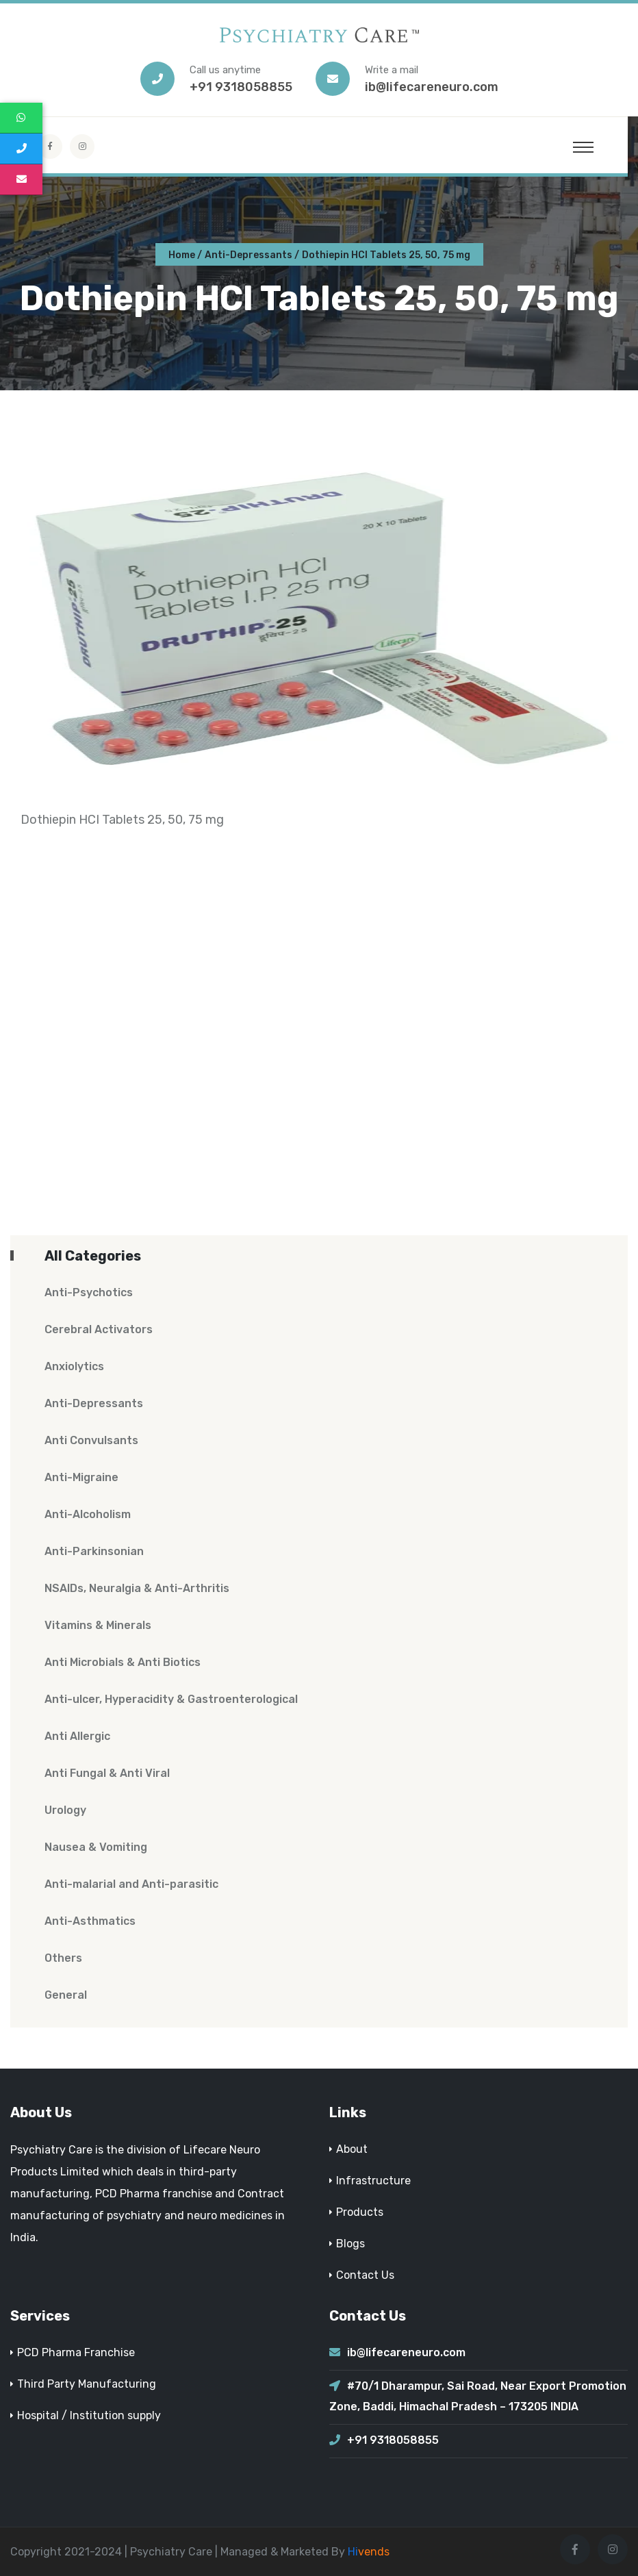 This screenshot has height=2576, width=638. I want to click on Third Party Manufacturing, so click(86, 2383).